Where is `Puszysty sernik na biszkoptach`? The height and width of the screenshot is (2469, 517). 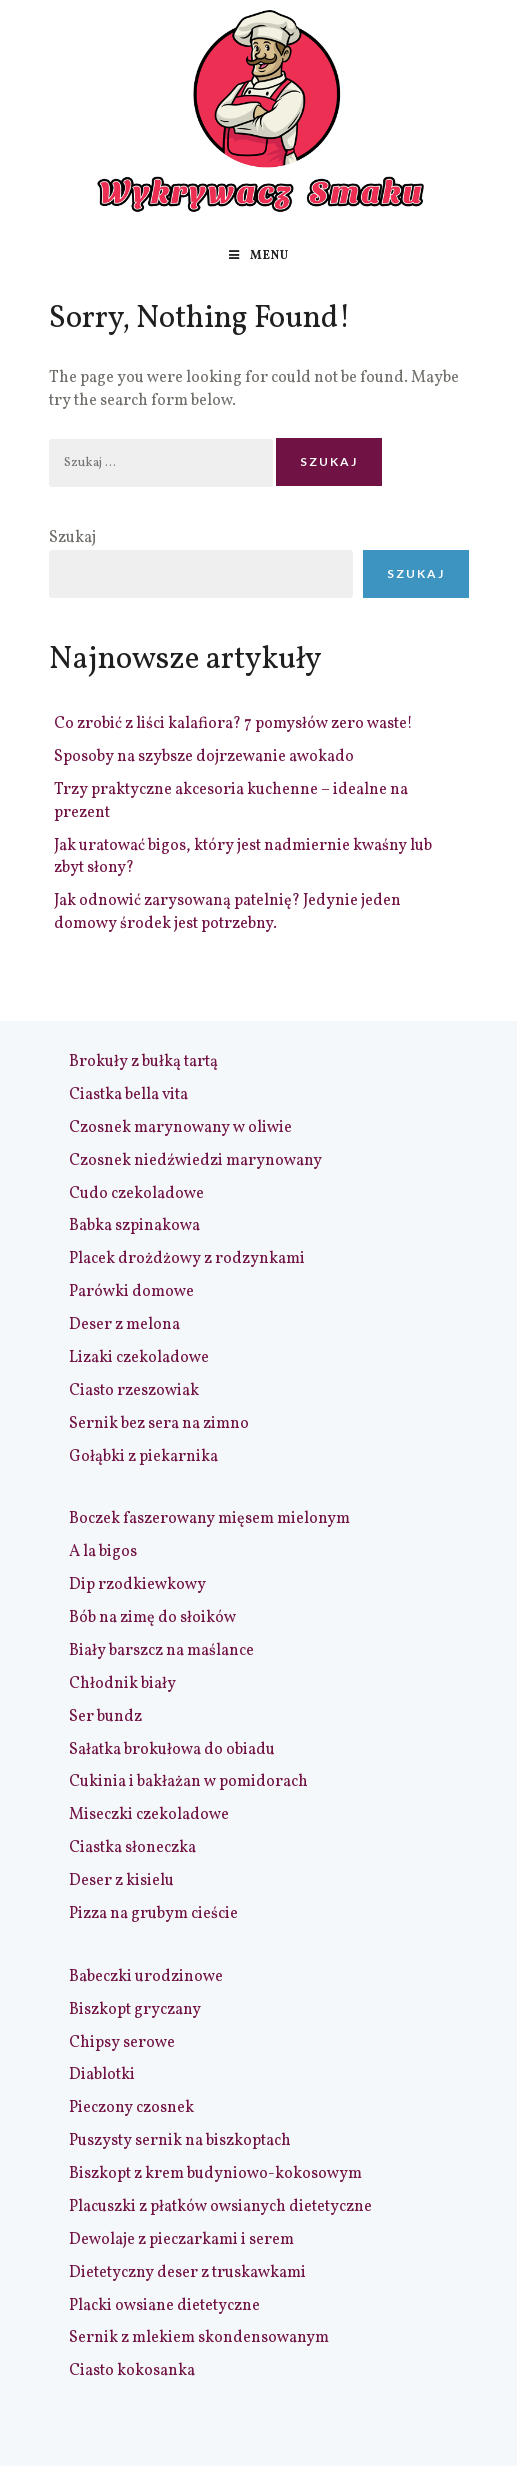
Puszysty sernik na biszkoptach is located at coordinates (180, 2141).